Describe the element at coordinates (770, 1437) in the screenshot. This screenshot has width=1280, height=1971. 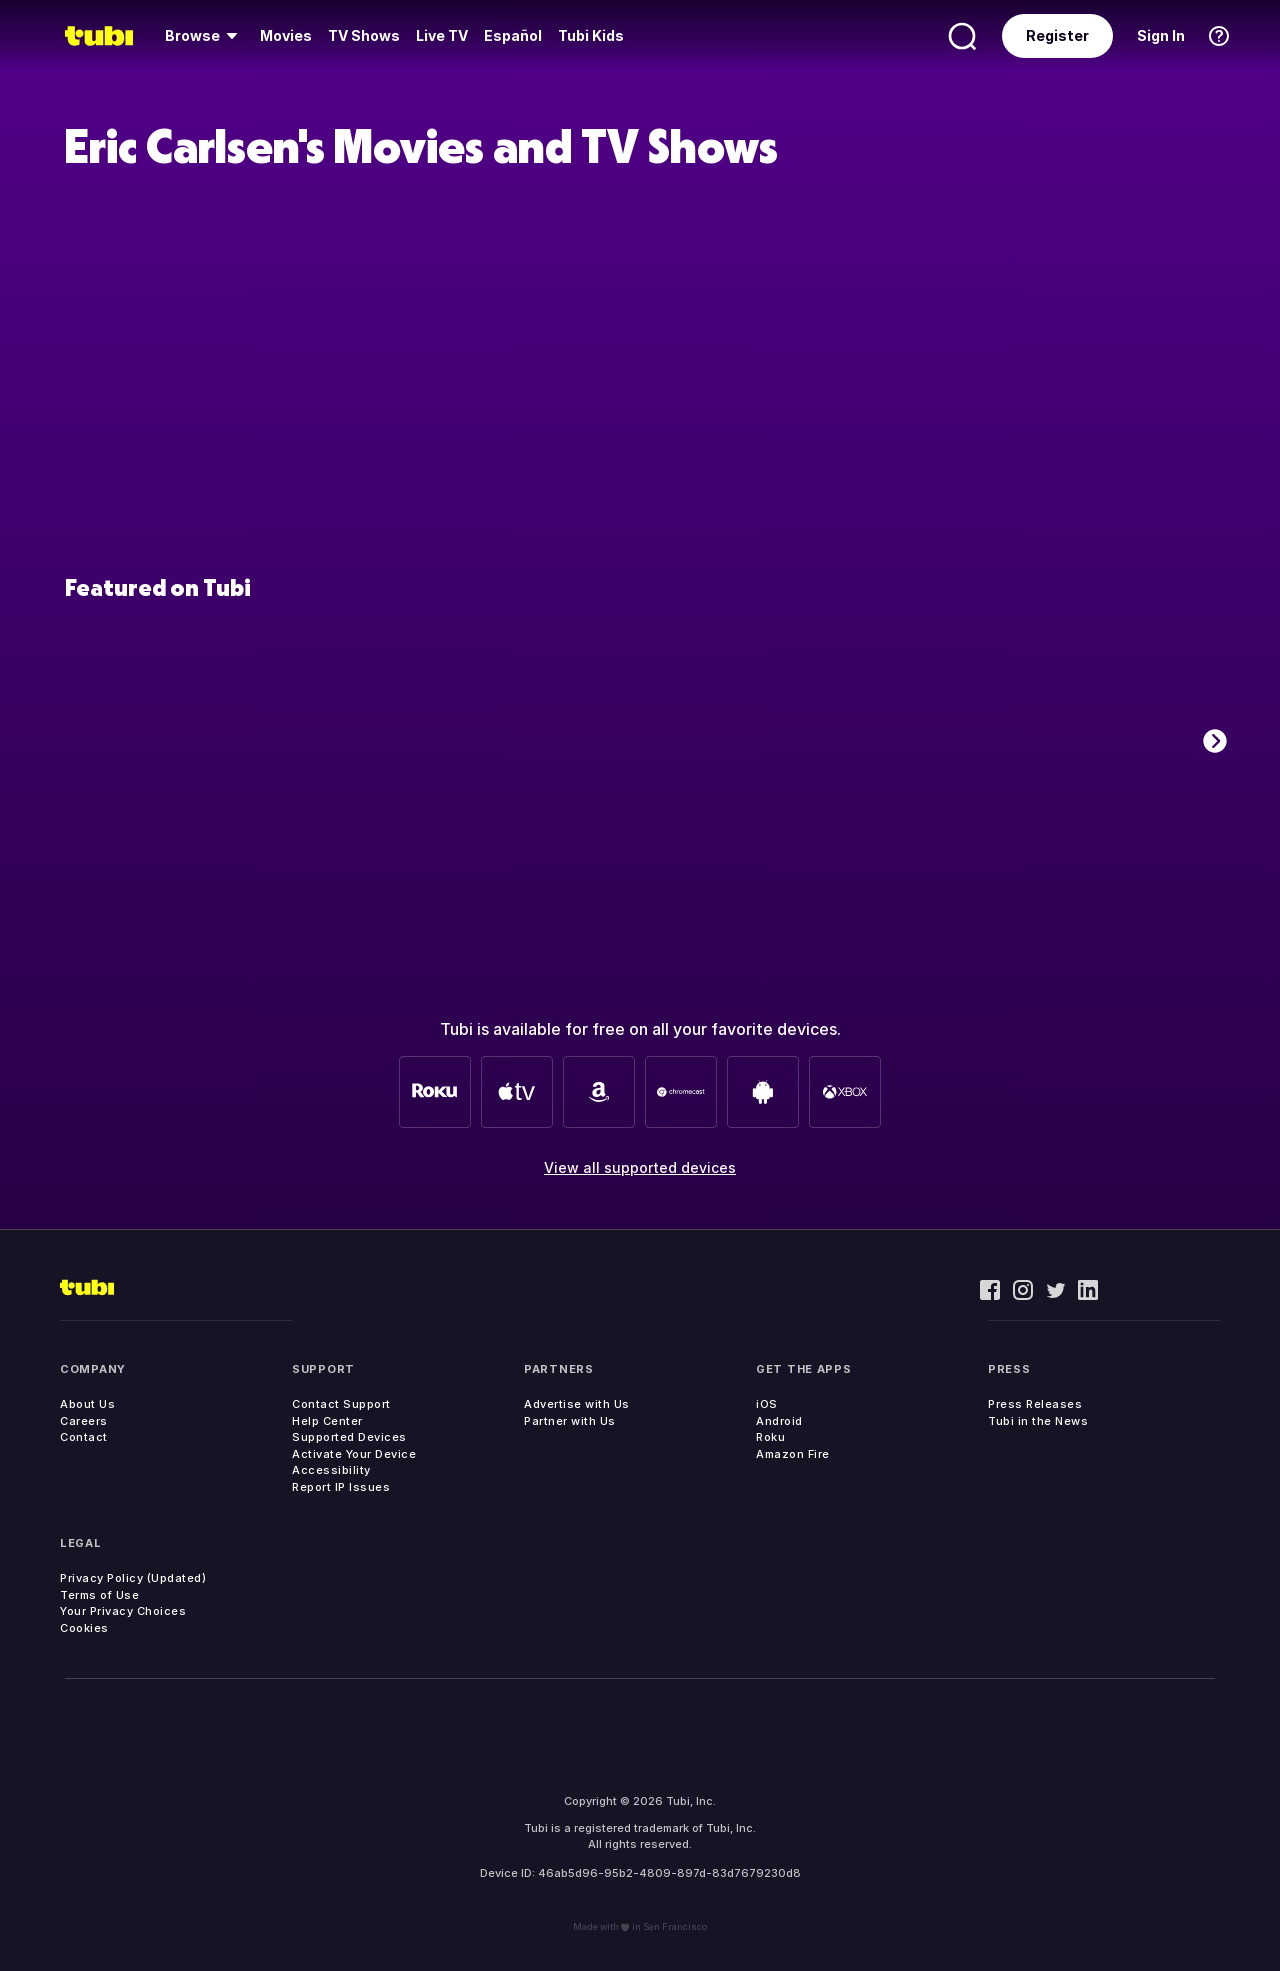
I see `Roku` at that location.